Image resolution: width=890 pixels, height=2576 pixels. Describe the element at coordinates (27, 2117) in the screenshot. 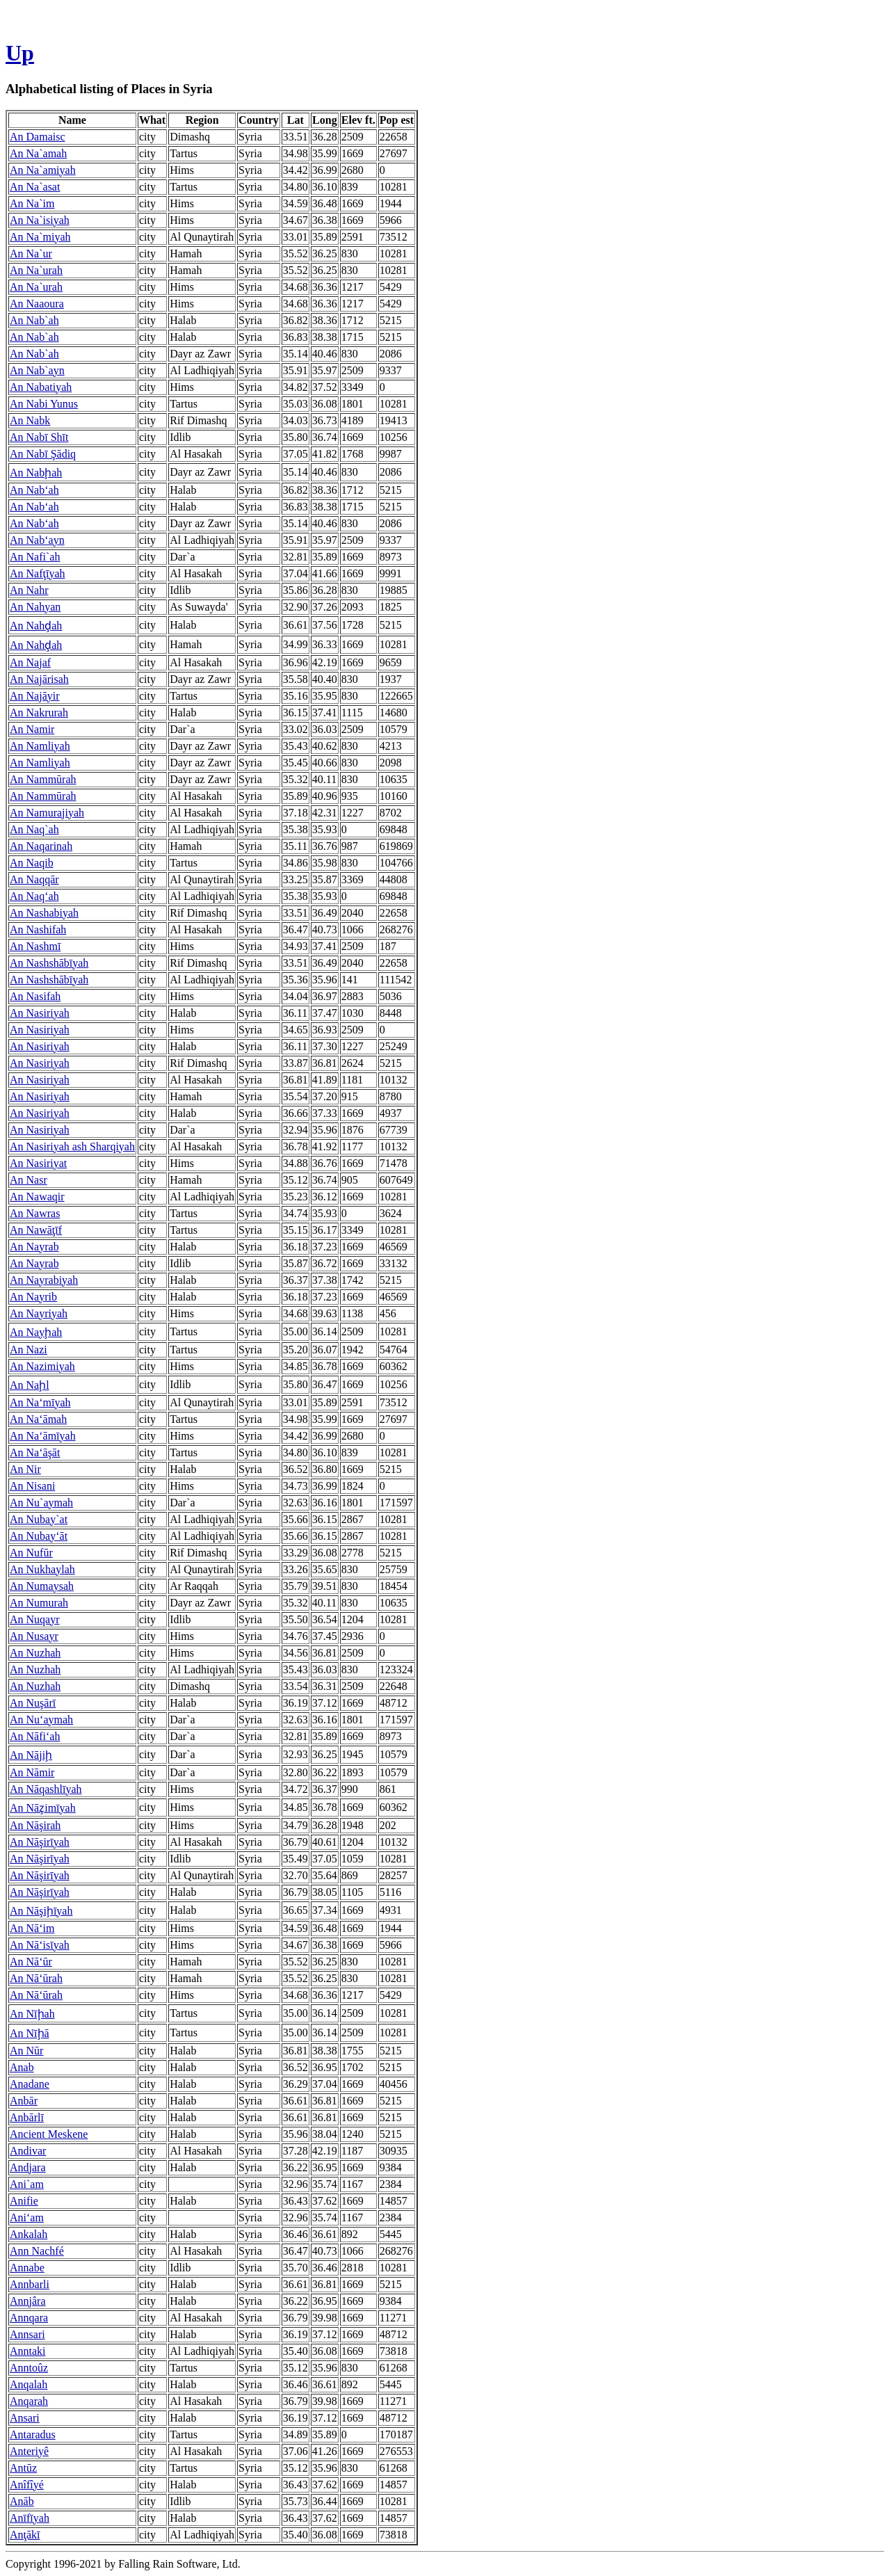

I see `Anbārlī` at that location.